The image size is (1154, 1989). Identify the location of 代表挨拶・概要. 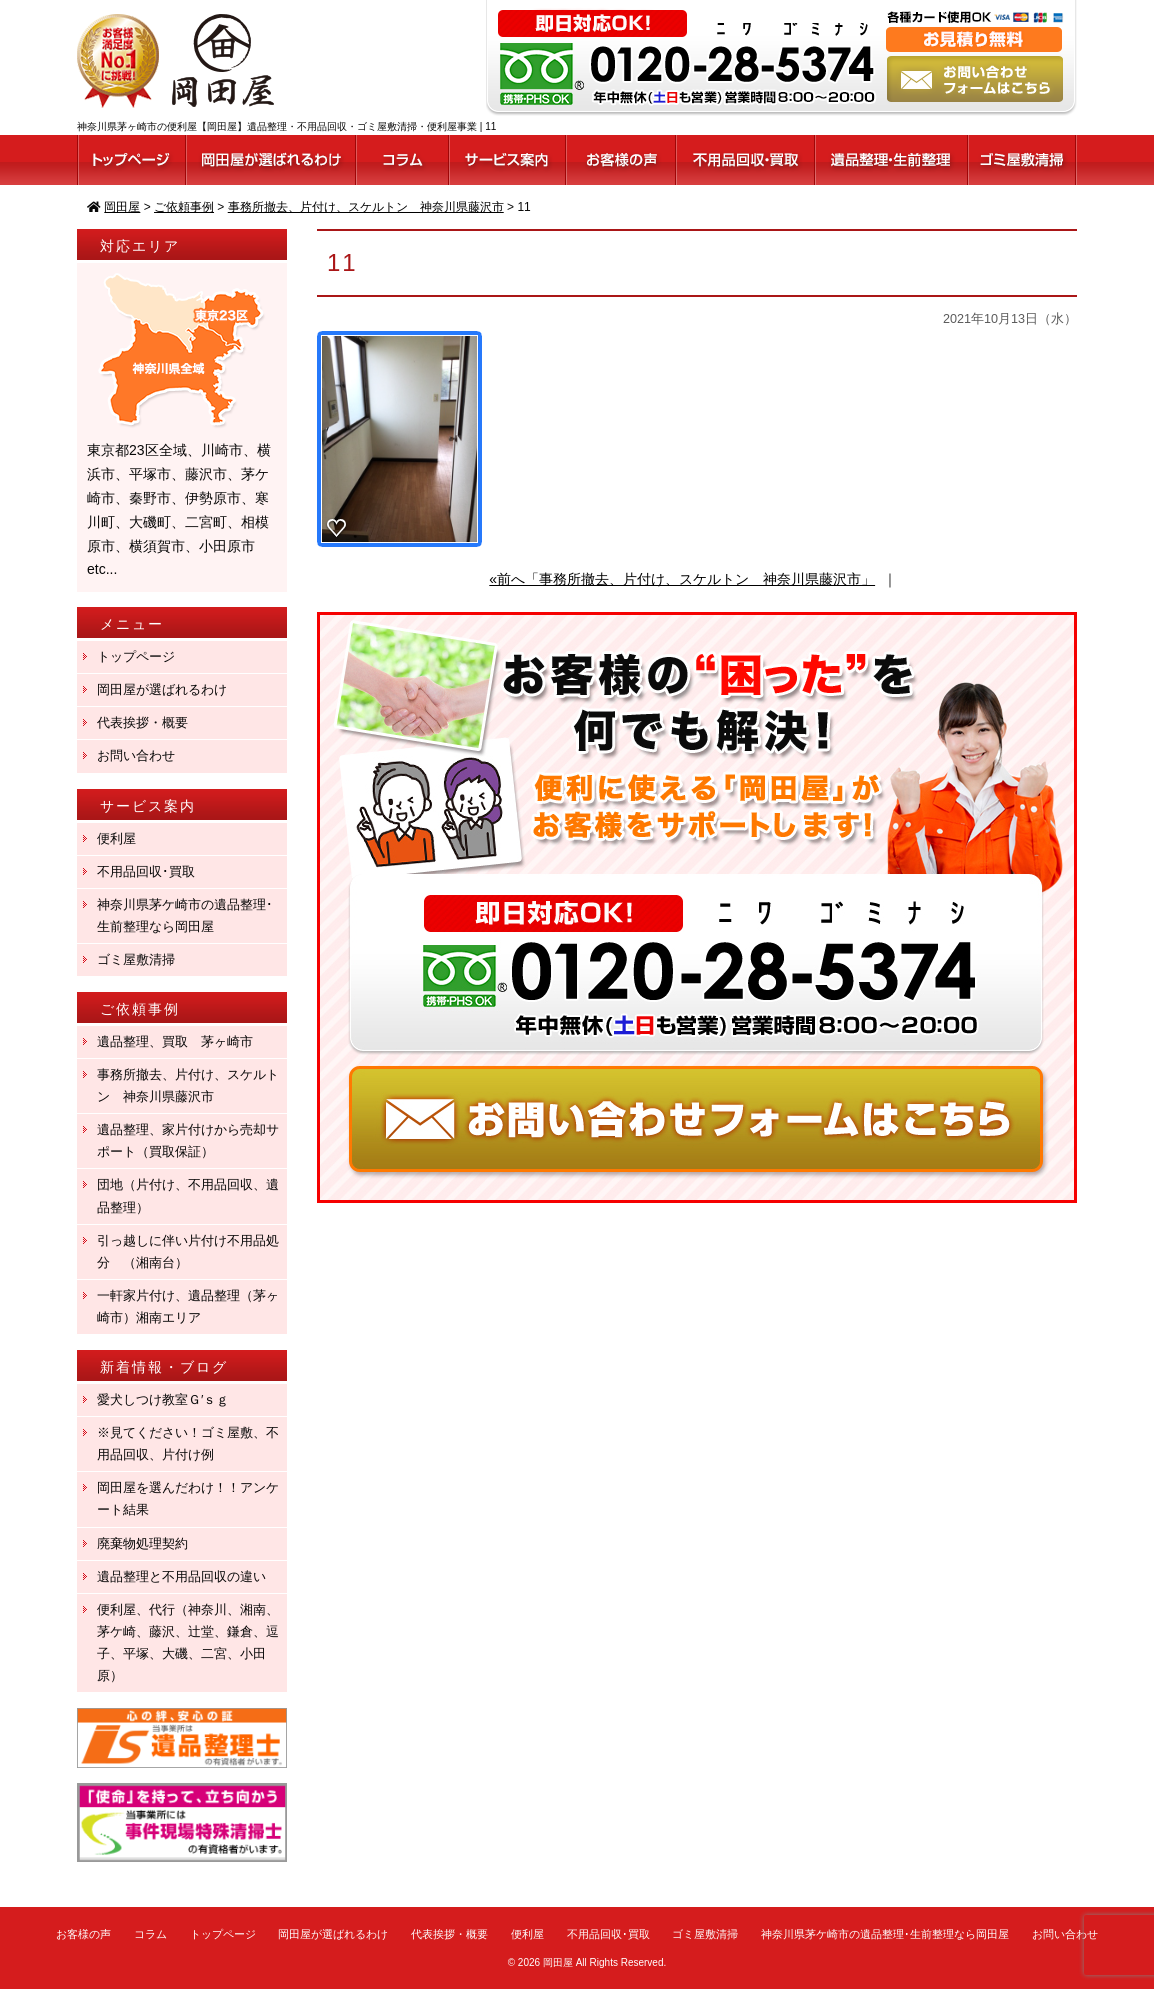
(142, 722).